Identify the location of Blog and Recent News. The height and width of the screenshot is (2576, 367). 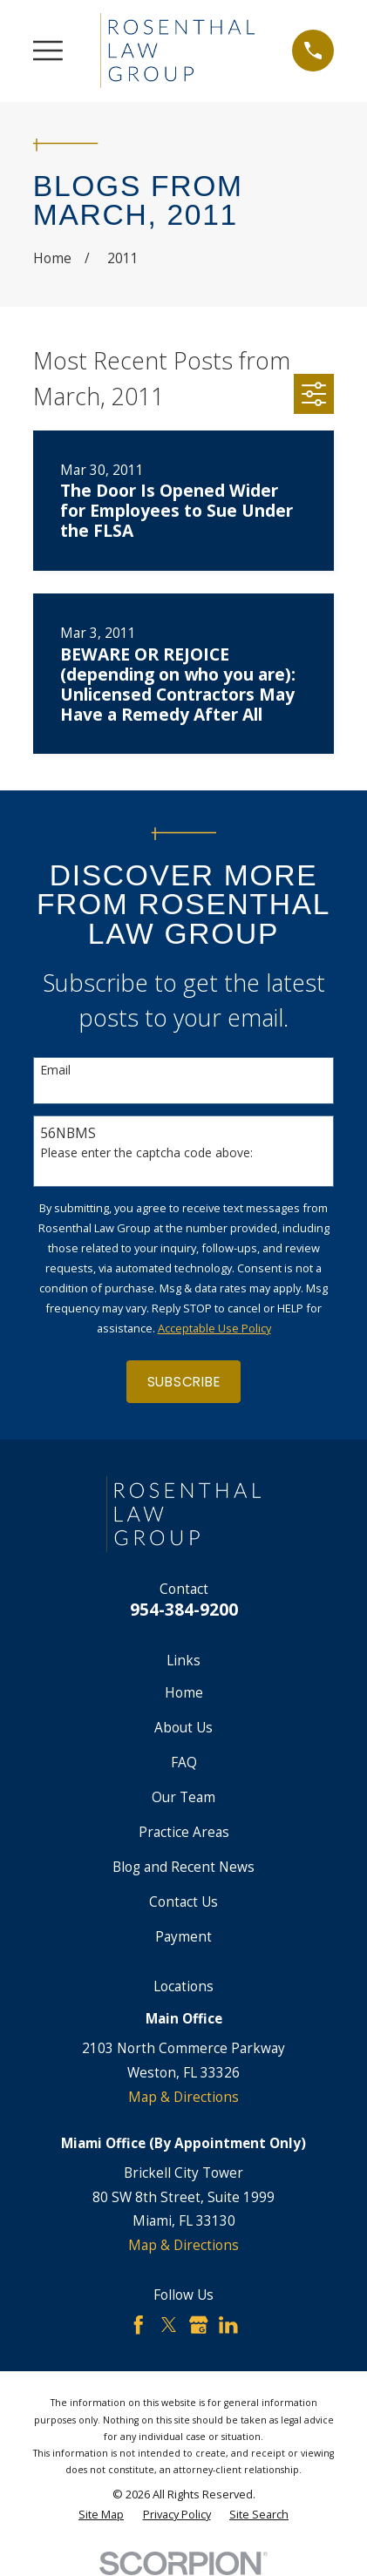
(183, 1867).